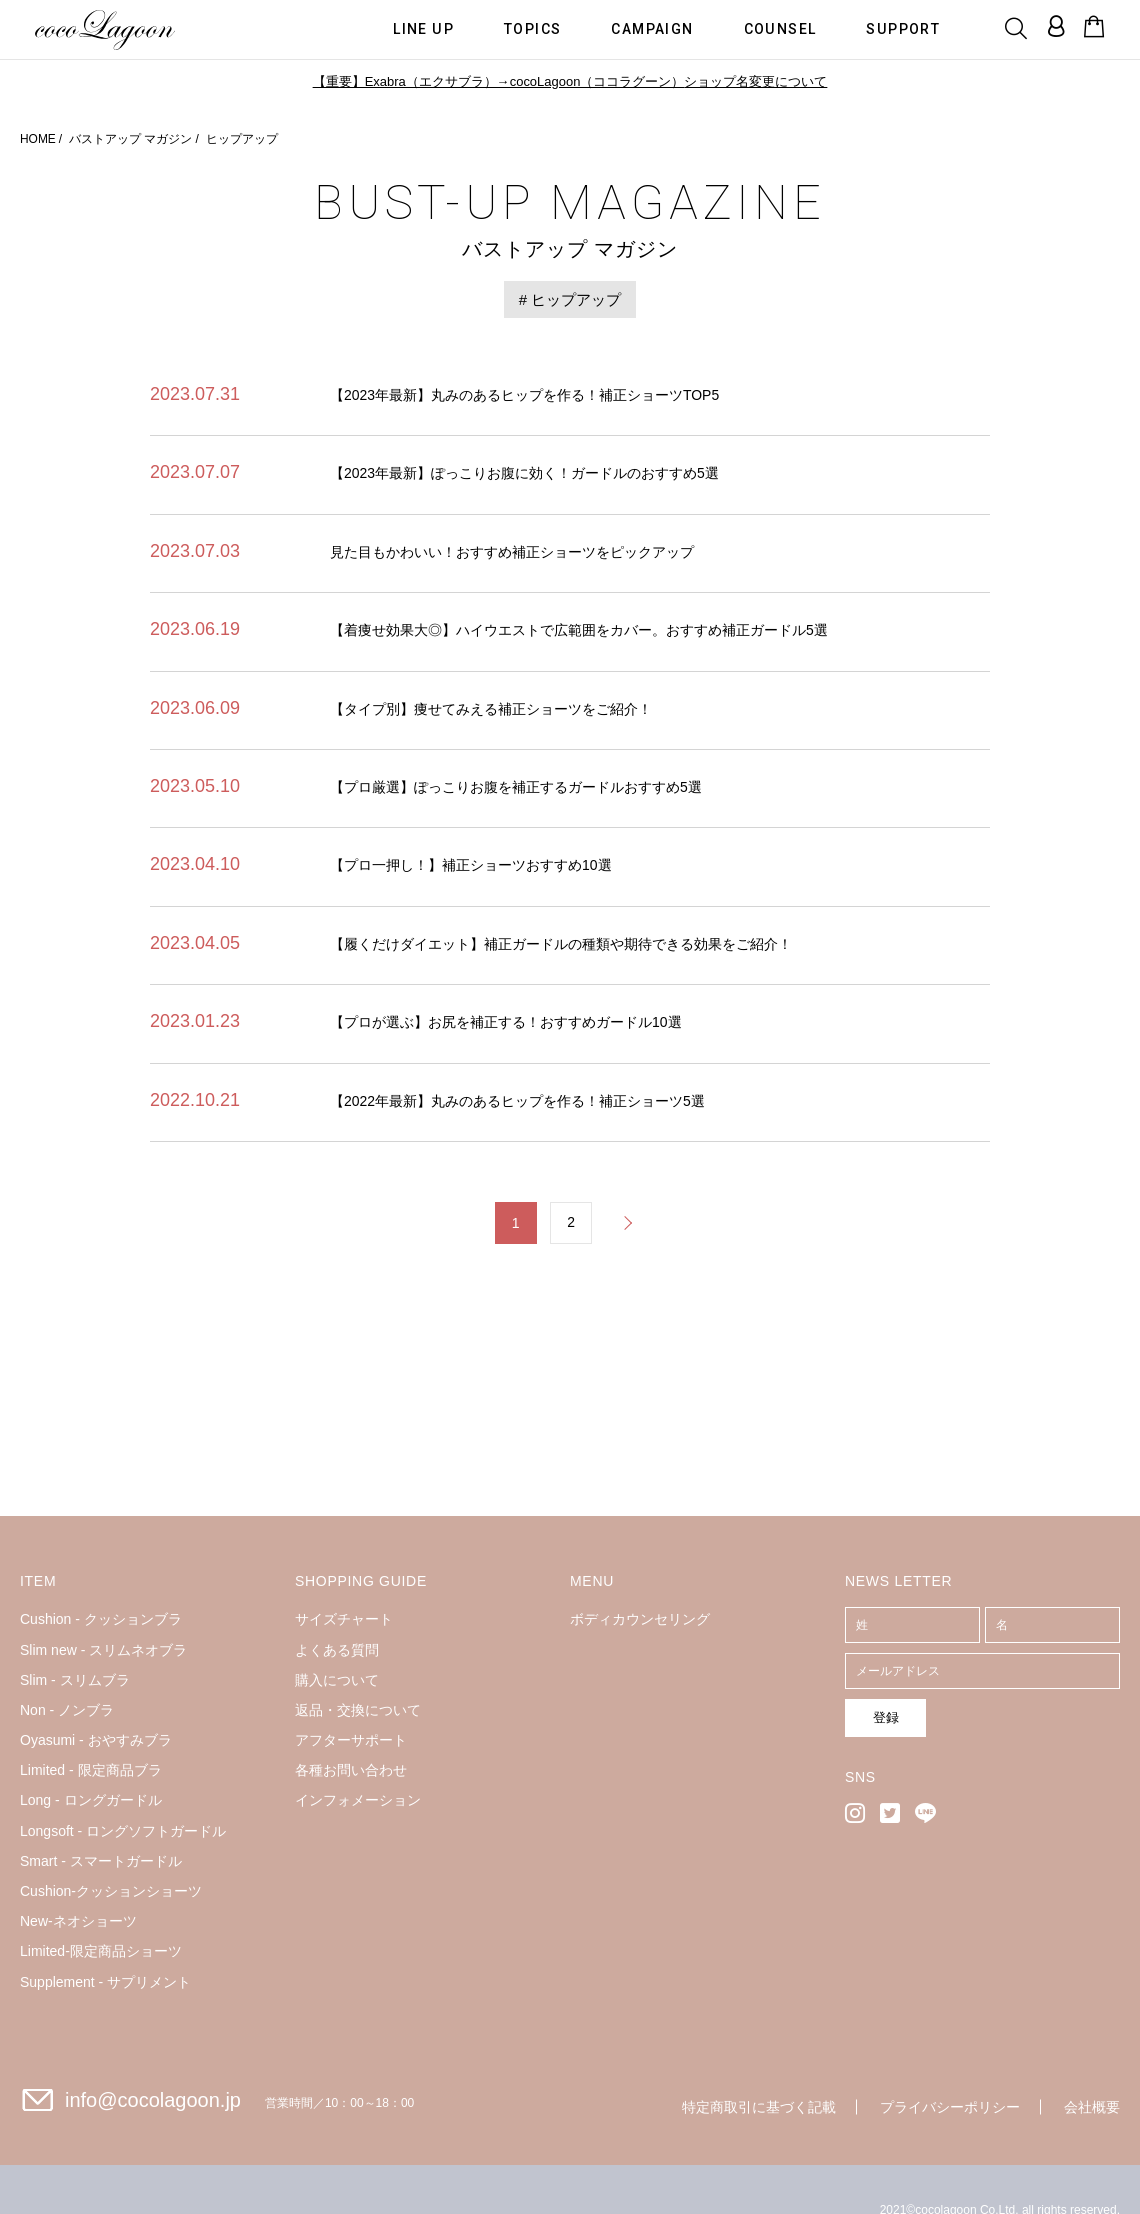 Image resolution: width=1140 pixels, height=2214 pixels. What do you see at coordinates (123, 1831) in the screenshot?
I see `Longsoft - ロングソフトガードル` at bounding box center [123, 1831].